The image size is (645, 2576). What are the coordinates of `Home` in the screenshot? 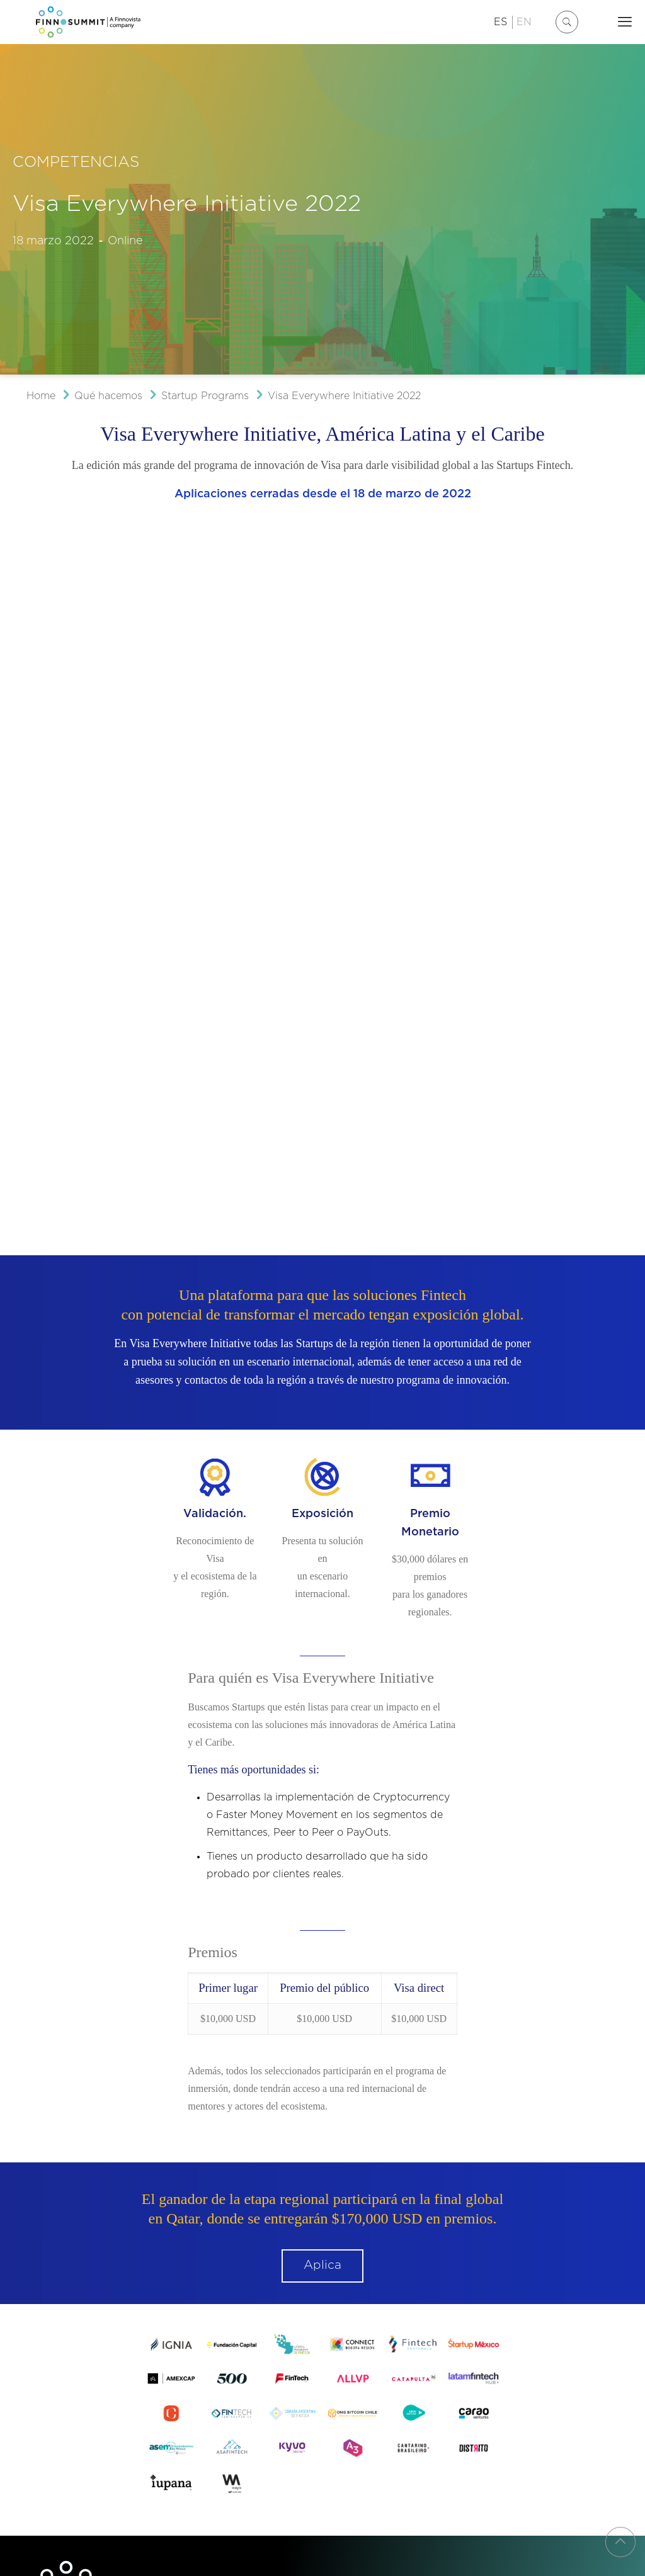 It's located at (40, 396).